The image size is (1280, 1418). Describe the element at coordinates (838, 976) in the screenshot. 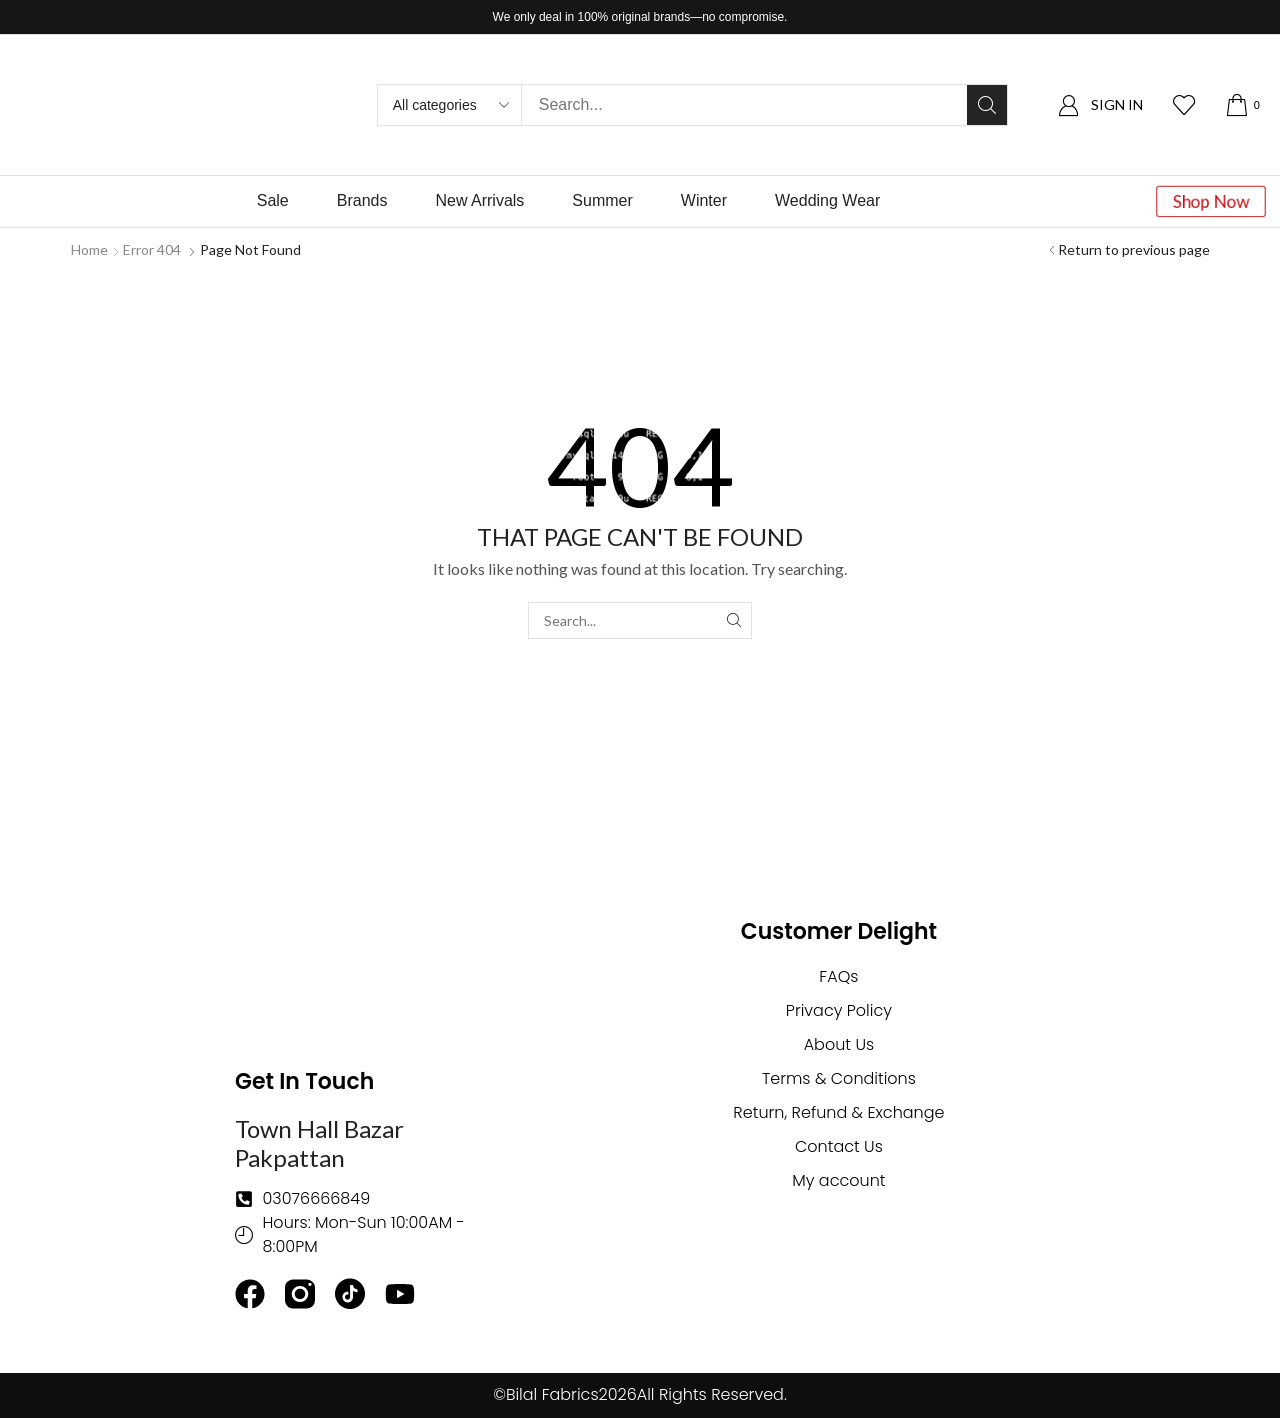

I see `FAQs` at that location.